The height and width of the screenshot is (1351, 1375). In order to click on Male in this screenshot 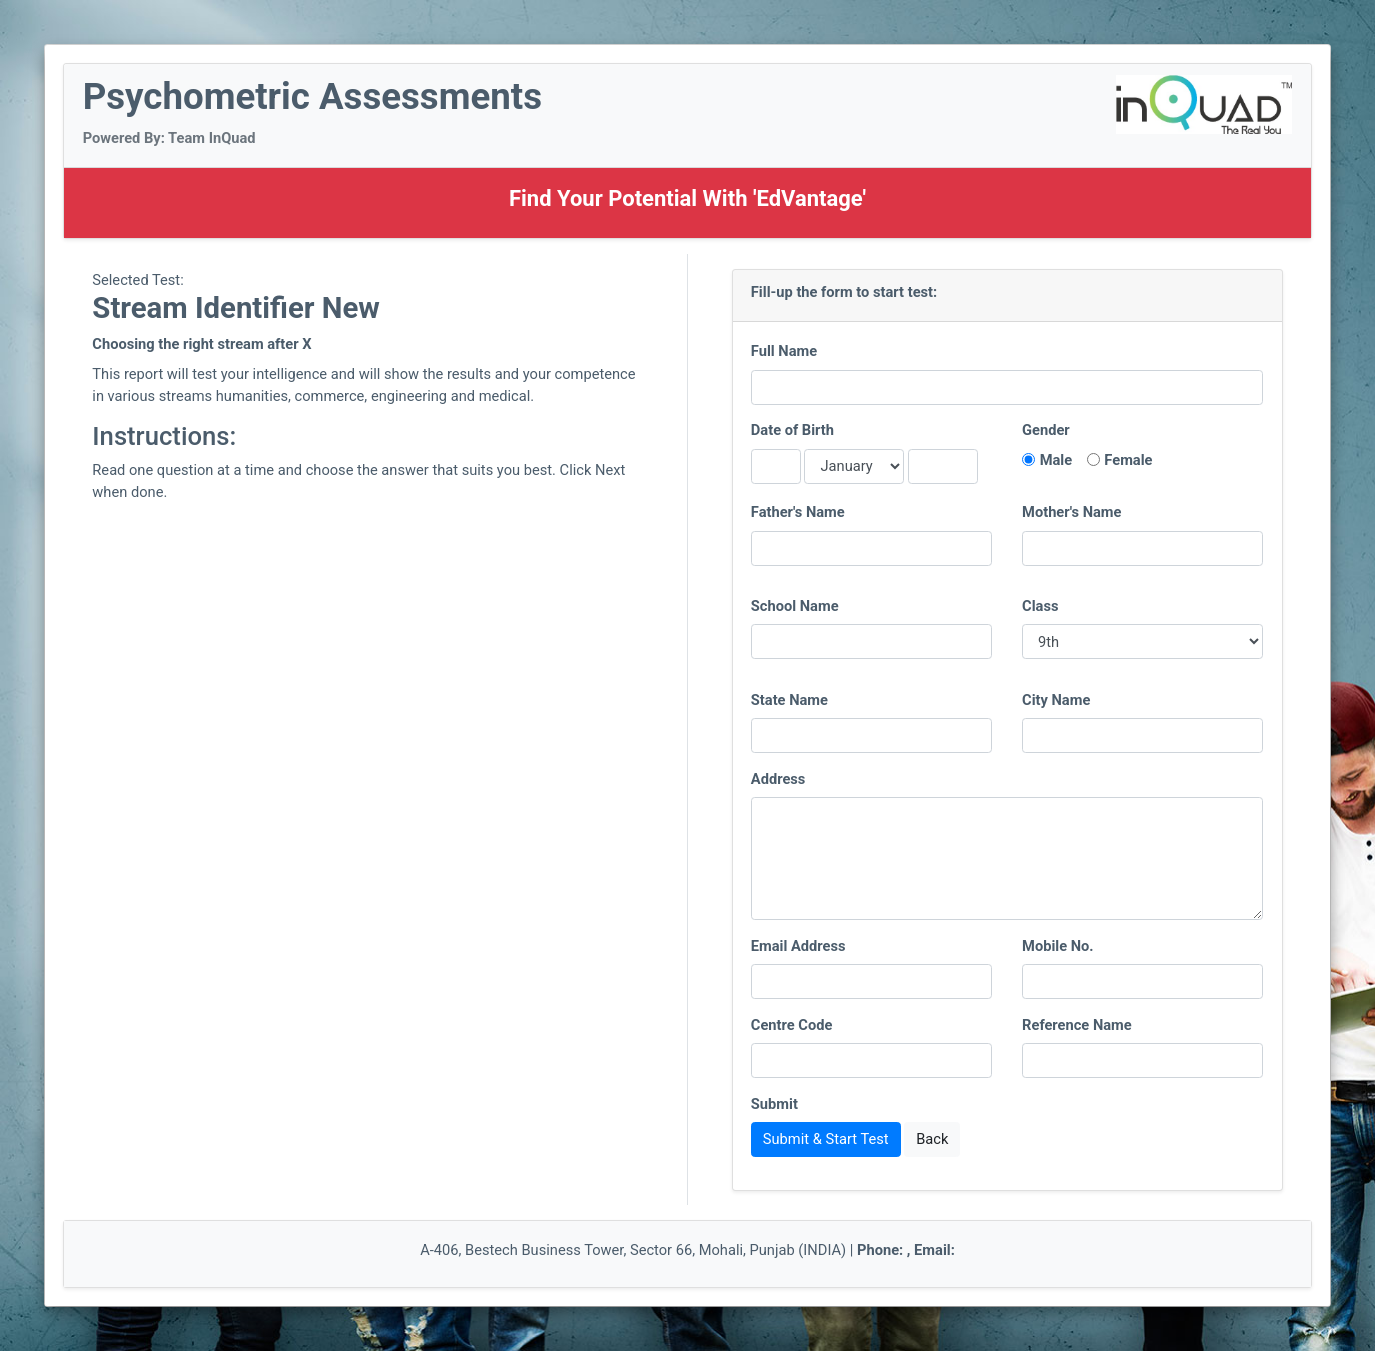, I will do `click(1056, 460)`.